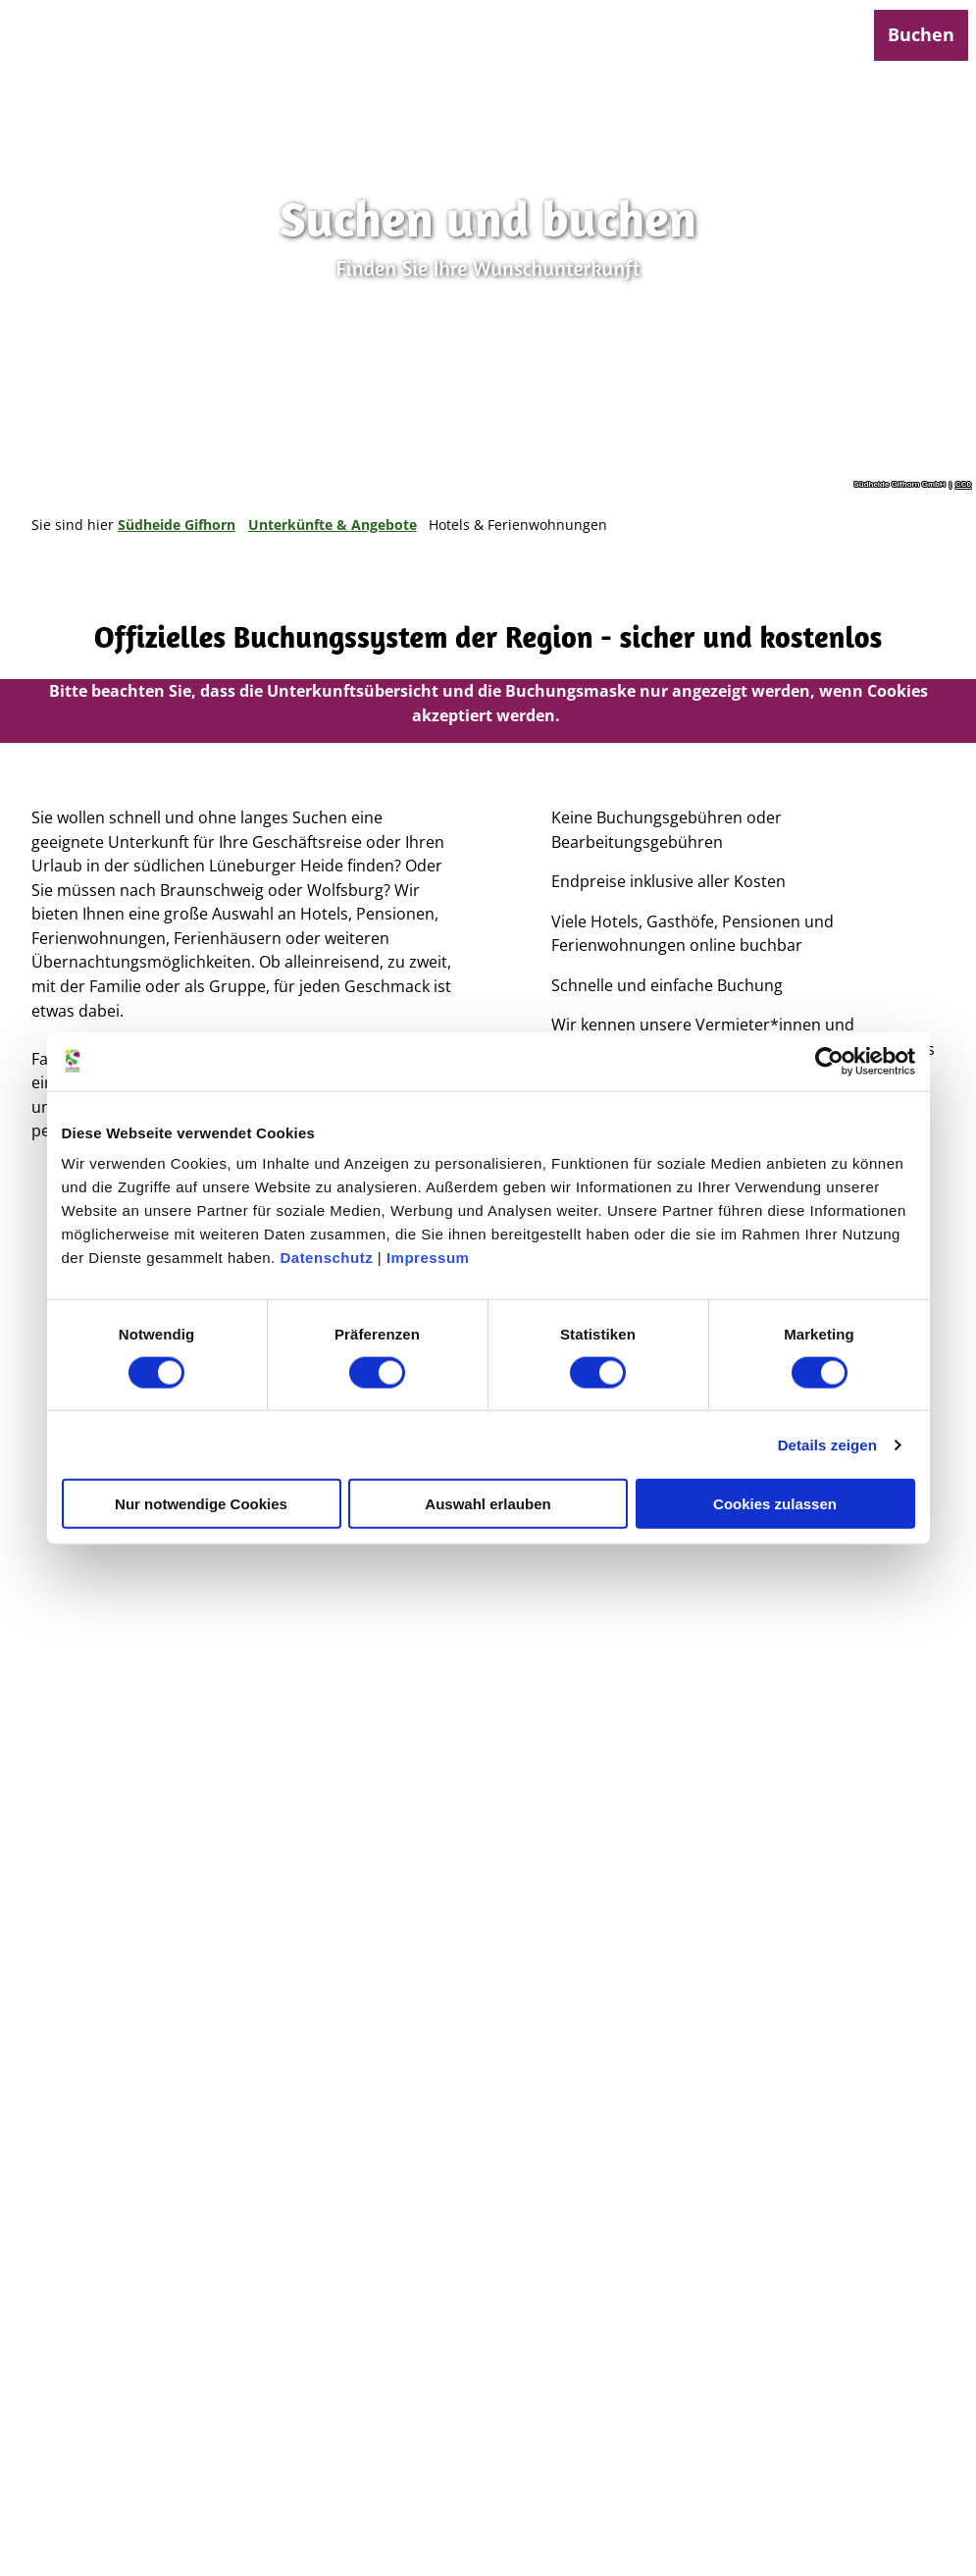  What do you see at coordinates (487, 1504) in the screenshot?
I see `Auswahl erlauben` at bounding box center [487, 1504].